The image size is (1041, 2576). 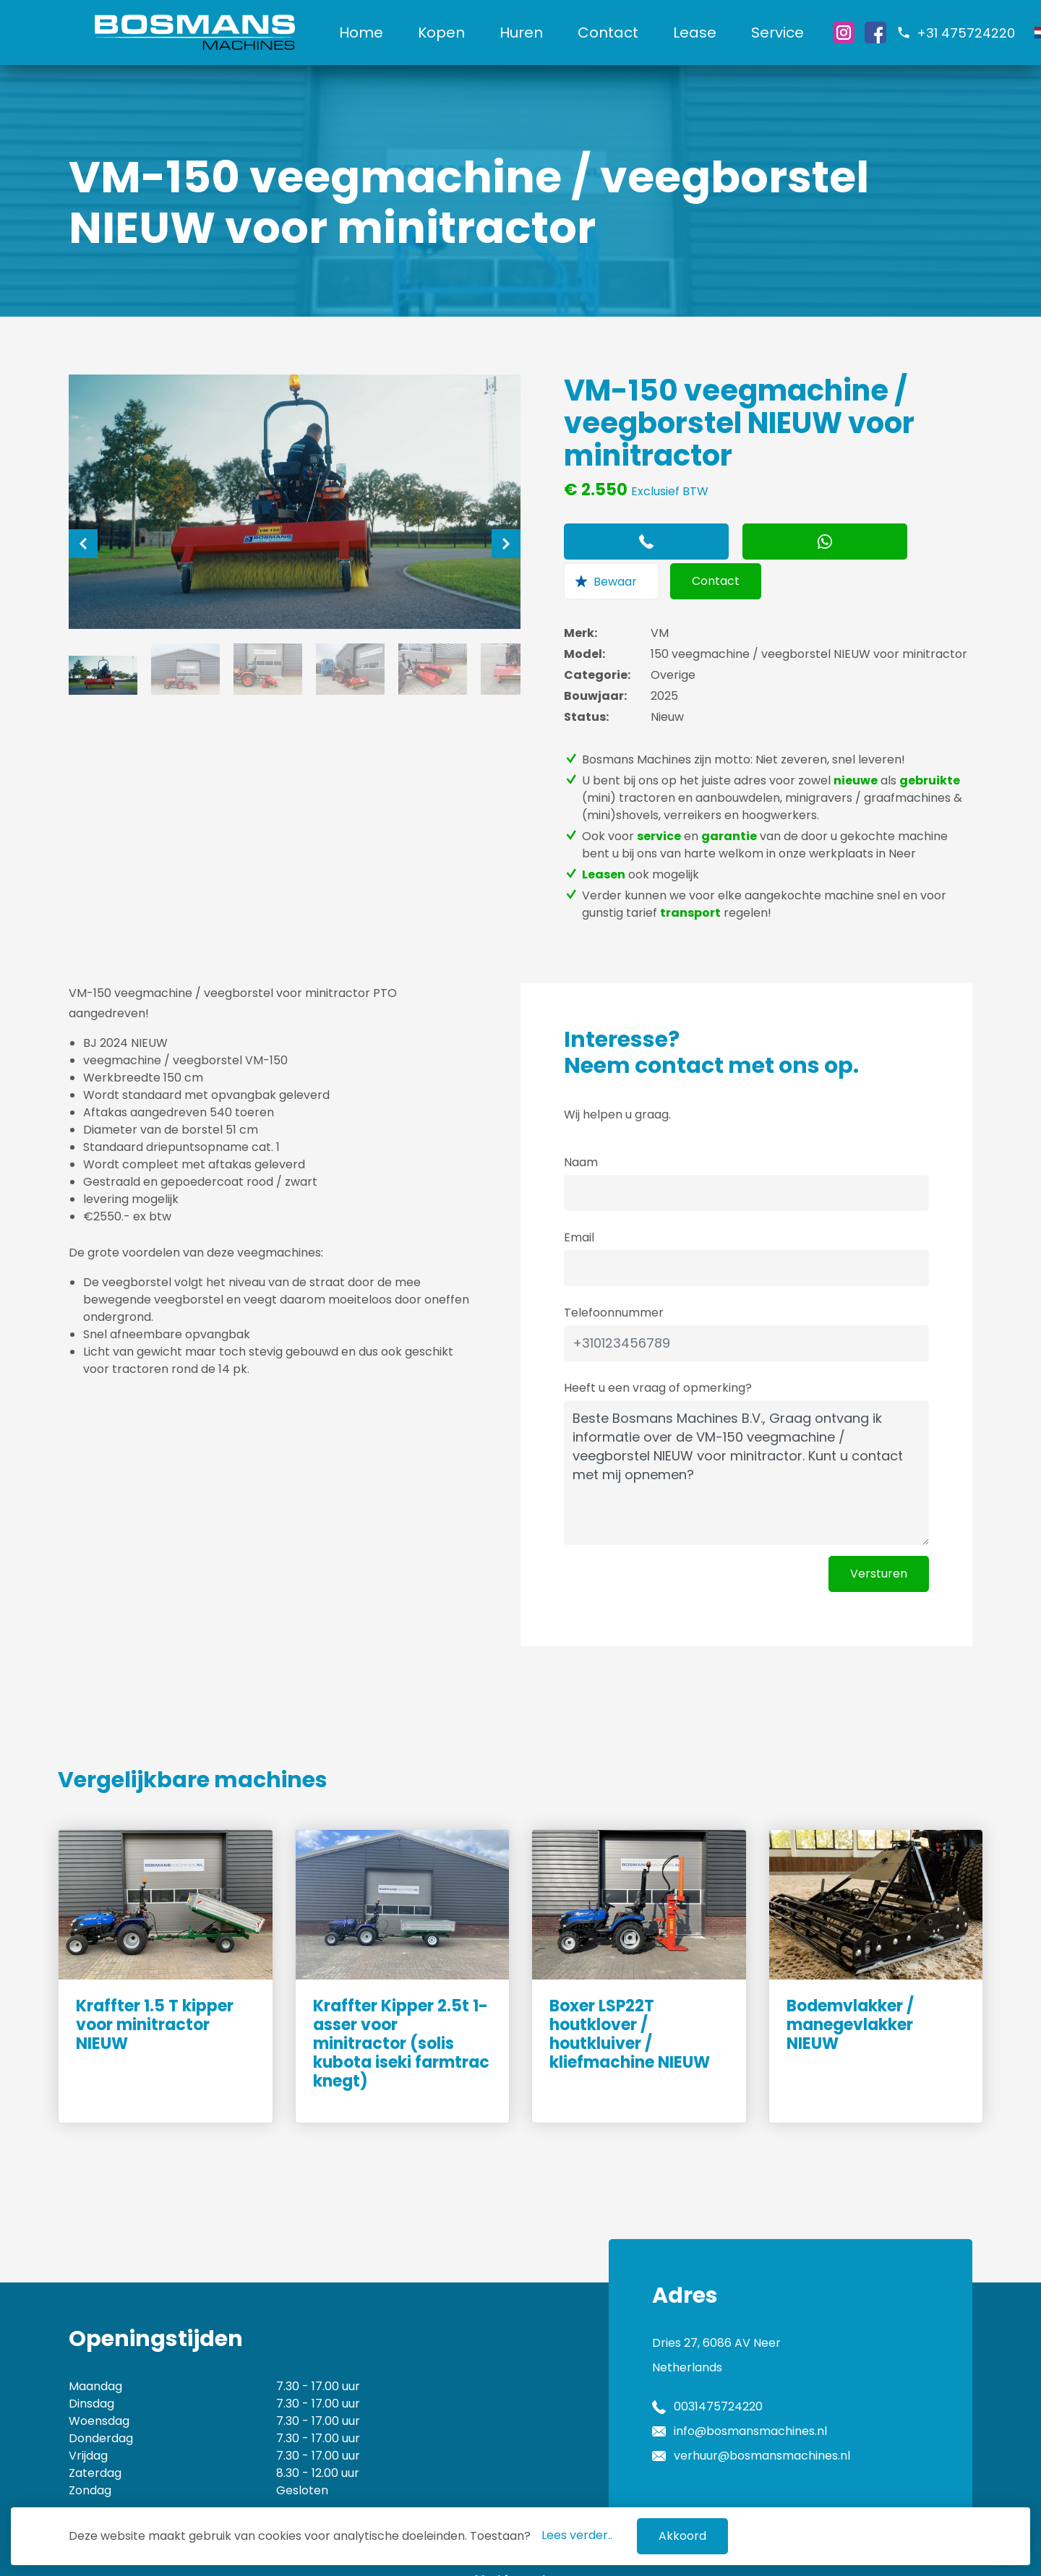 What do you see at coordinates (506, 544) in the screenshot?
I see `[Next]` at bounding box center [506, 544].